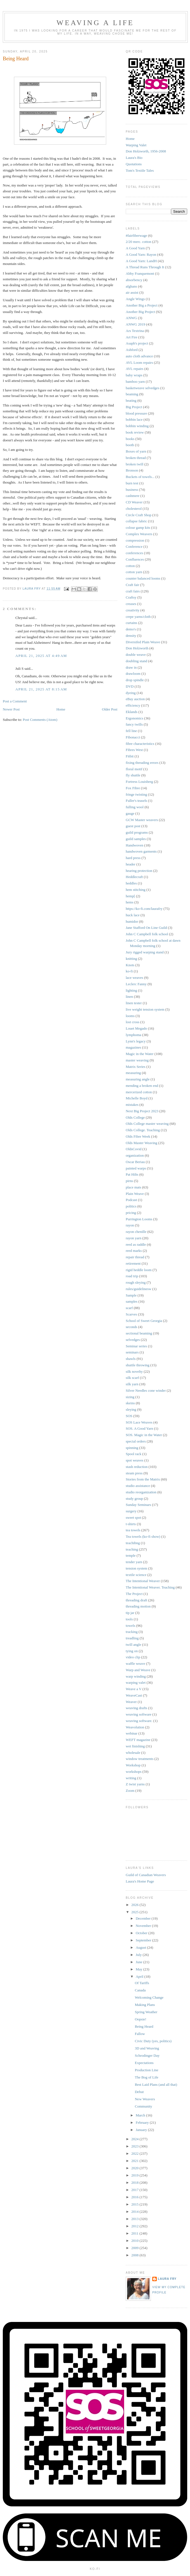 Image resolution: width=190 pixels, height=2576 pixels. What do you see at coordinates (147, 2048) in the screenshot?
I see `3D and Weaving` at bounding box center [147, 2048].